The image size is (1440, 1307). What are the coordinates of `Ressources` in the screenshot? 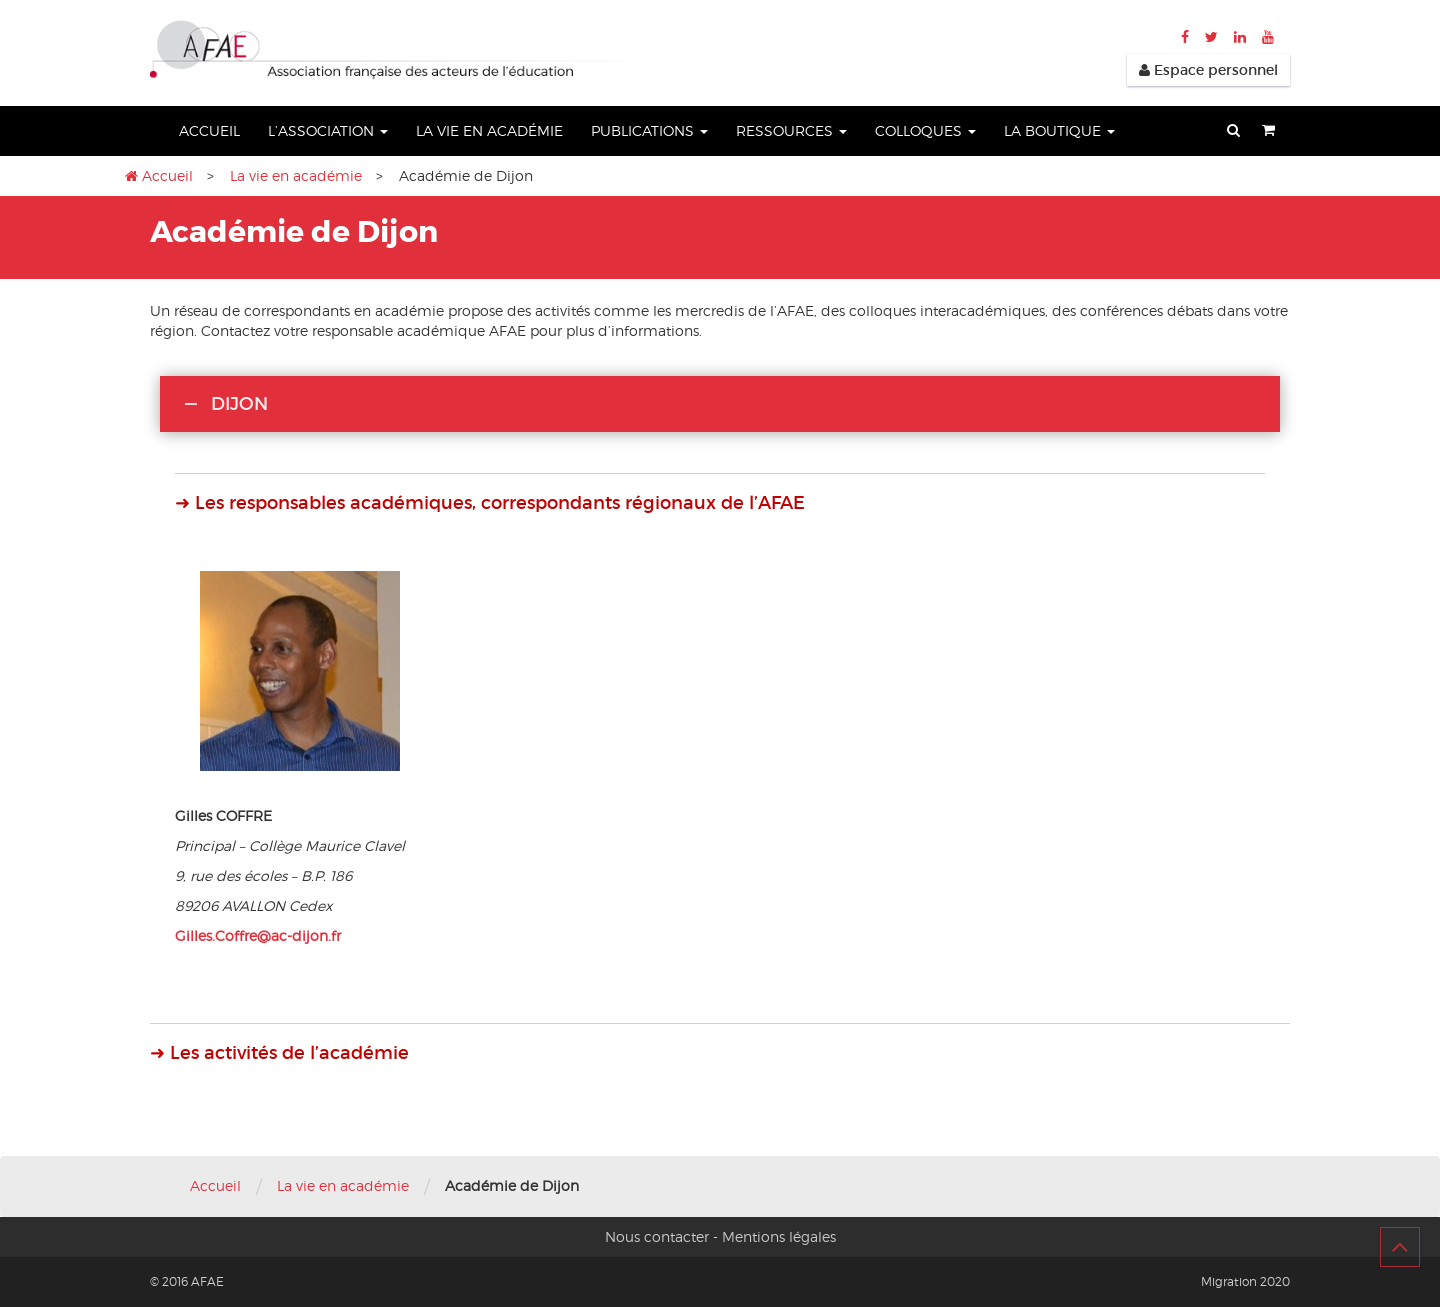 It's located at (791, 130).